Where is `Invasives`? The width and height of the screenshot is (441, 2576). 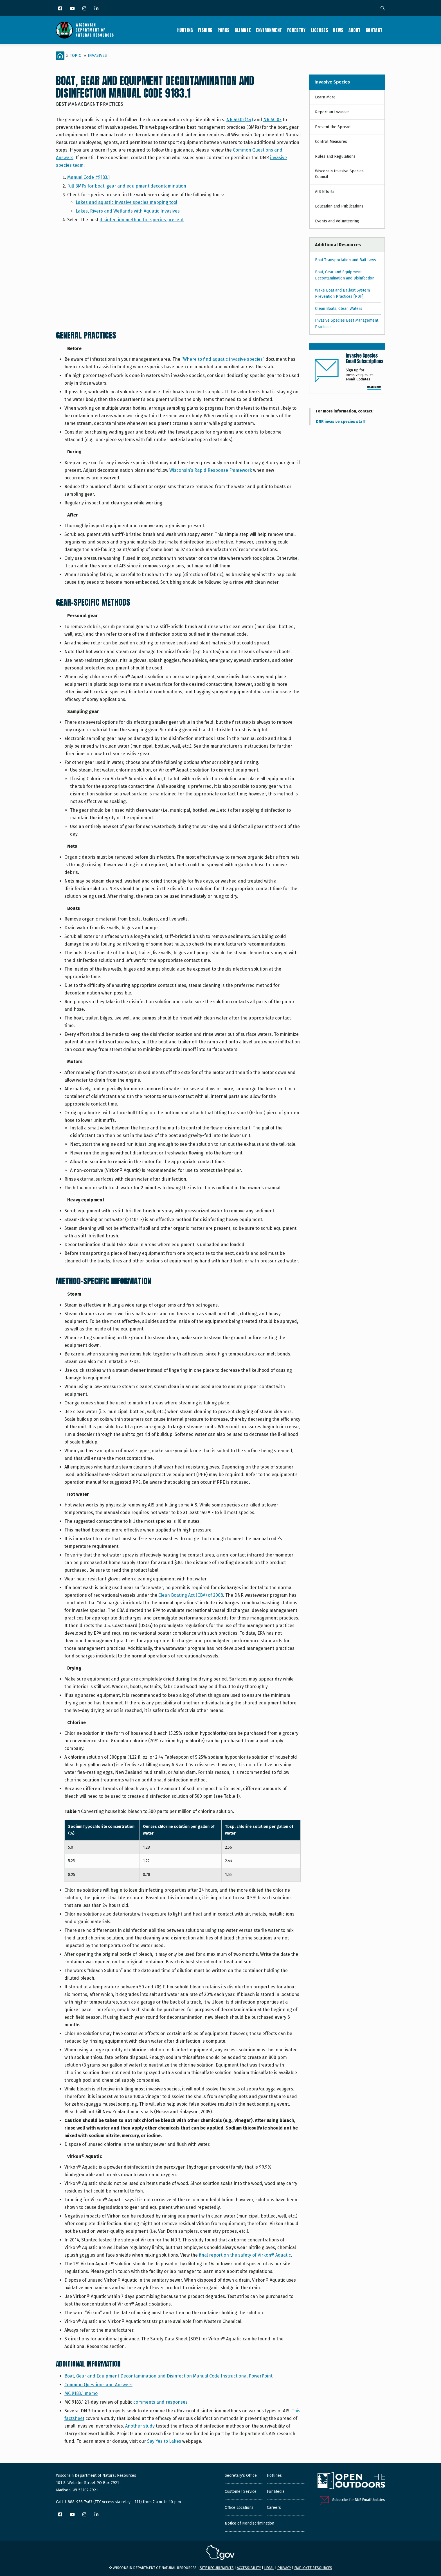 Invasives is located at coordinates (97, 55).